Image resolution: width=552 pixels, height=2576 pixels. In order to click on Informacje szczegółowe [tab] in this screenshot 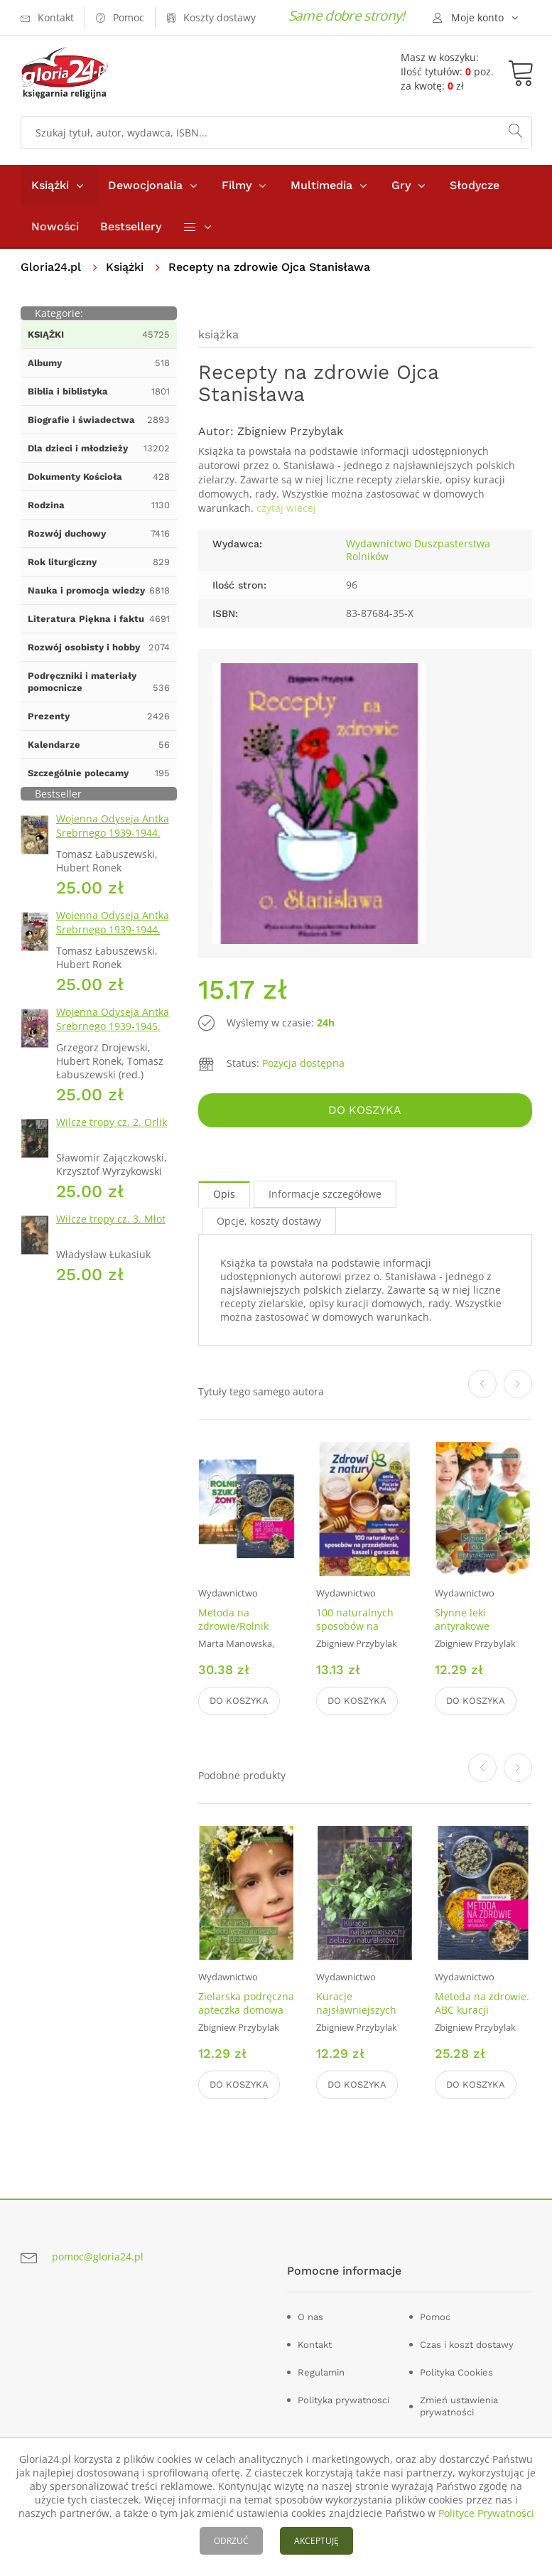, I will do `click(325, 1194)`.